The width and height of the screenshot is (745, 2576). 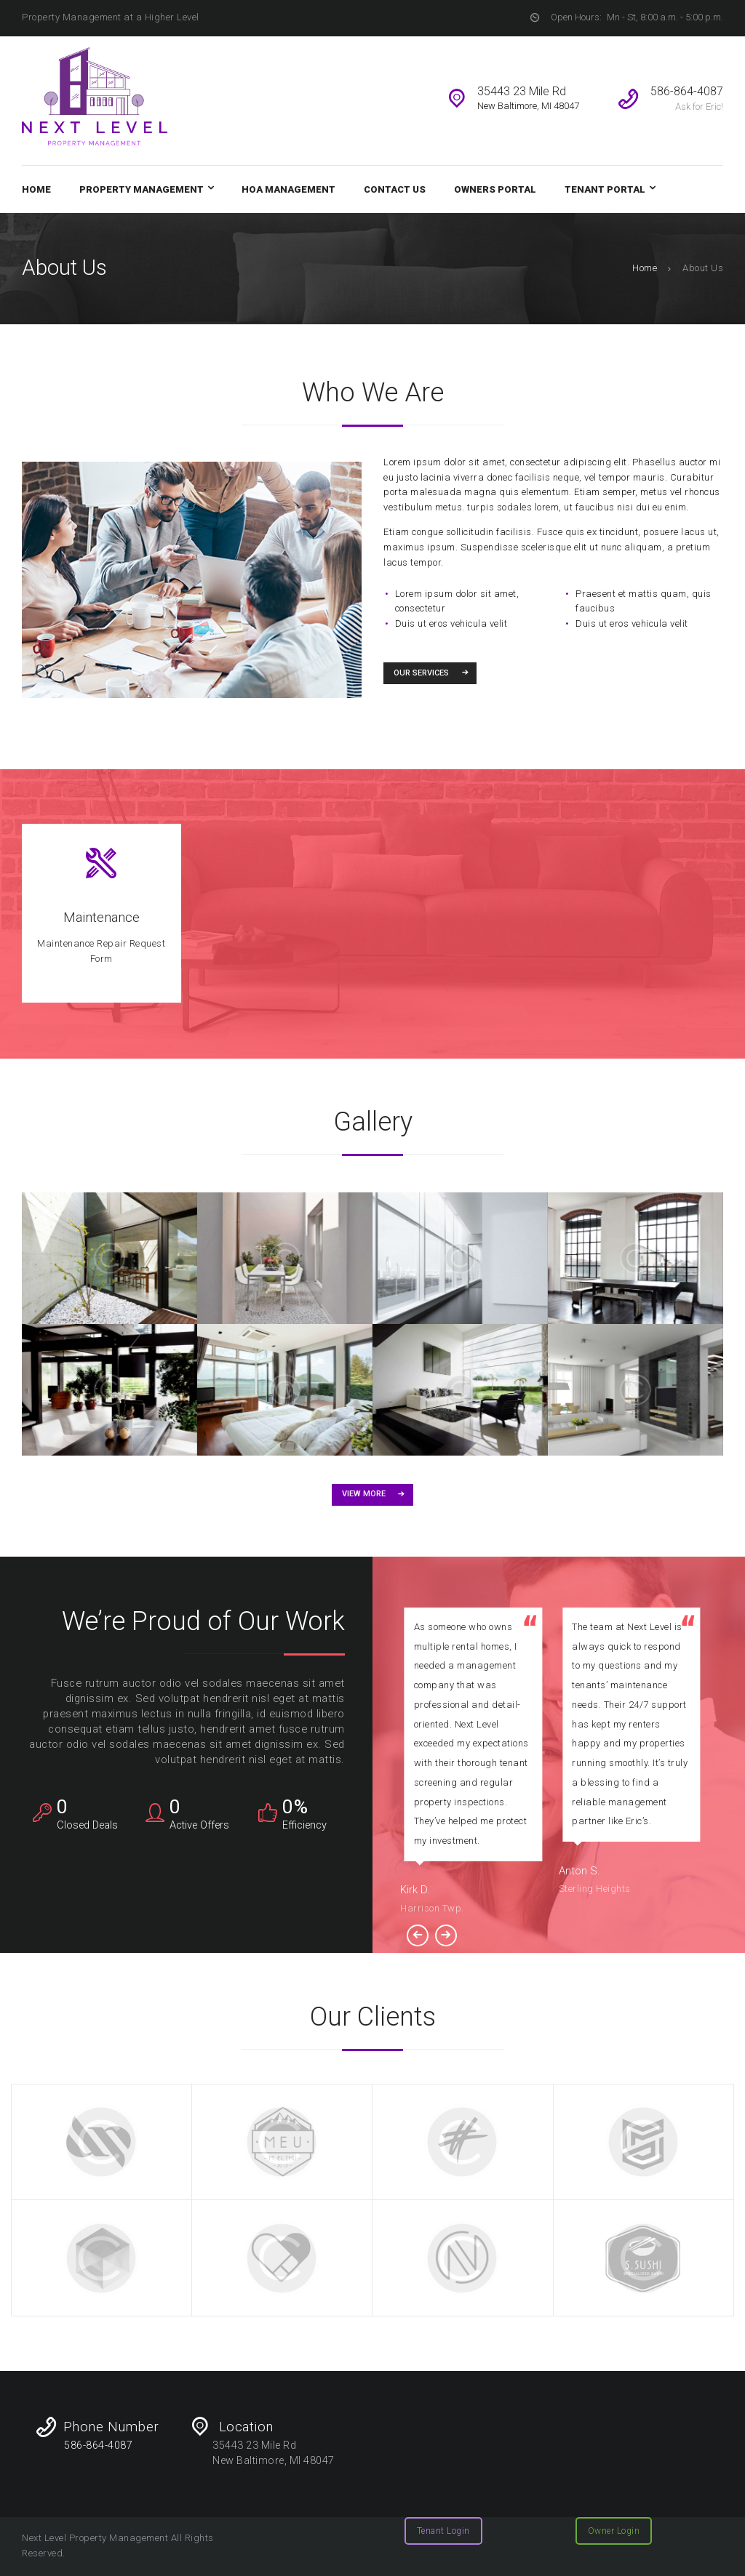 What do you see at coordinates (101, 918) in the screenshot?
I see `Maintenance` at bounding box center [101, 918].